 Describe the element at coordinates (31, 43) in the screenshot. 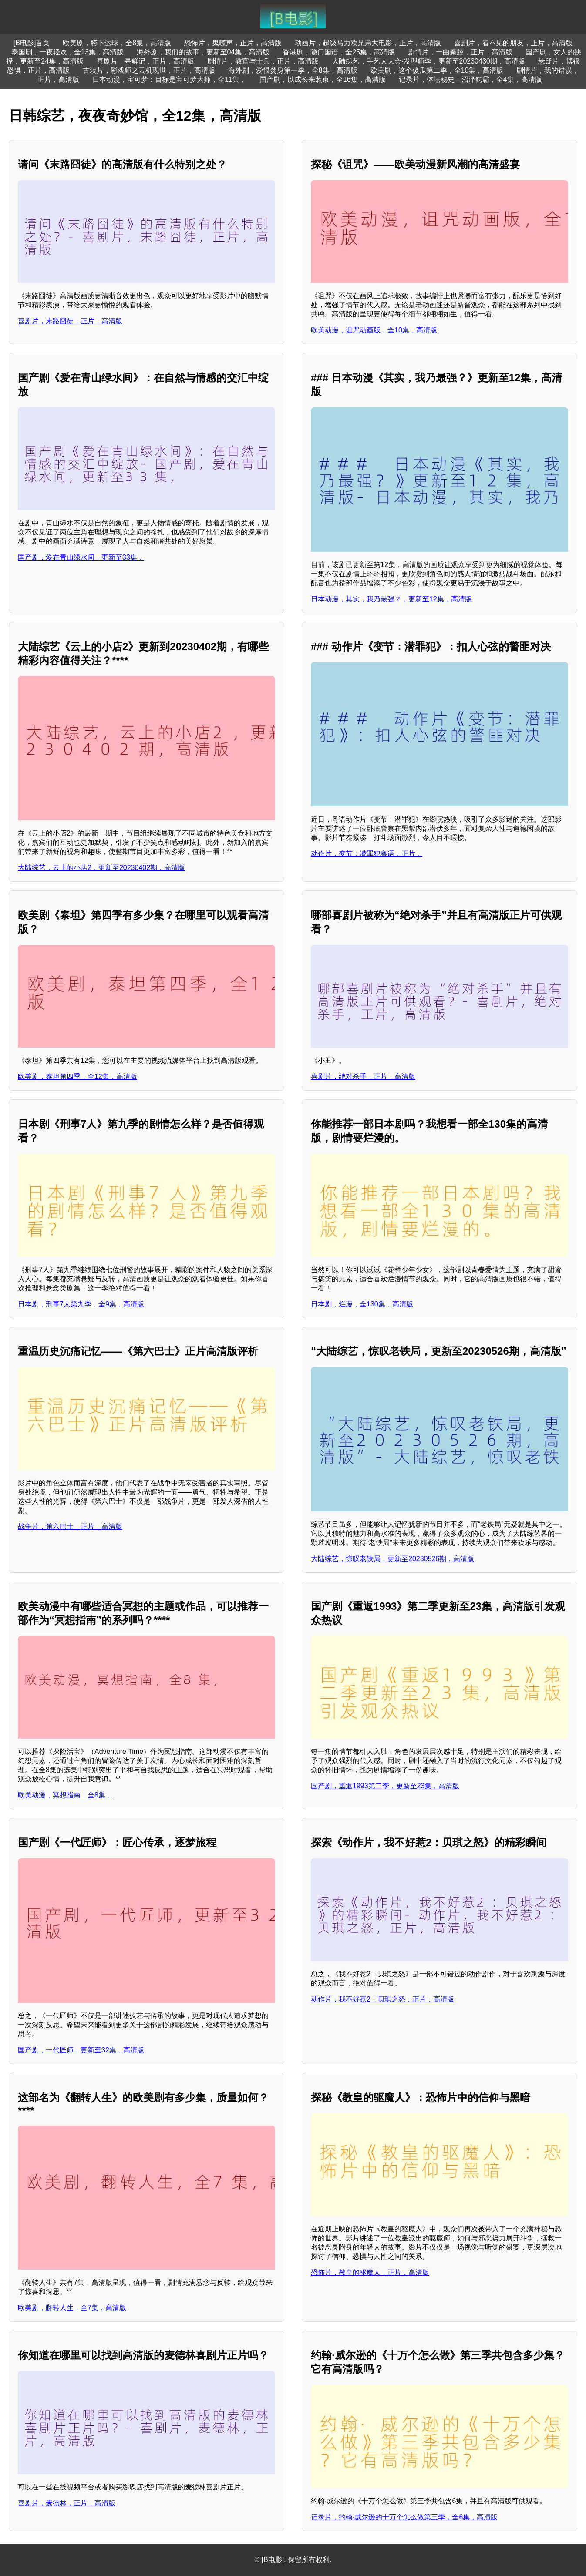

I see `[B电影]首页` at that location.